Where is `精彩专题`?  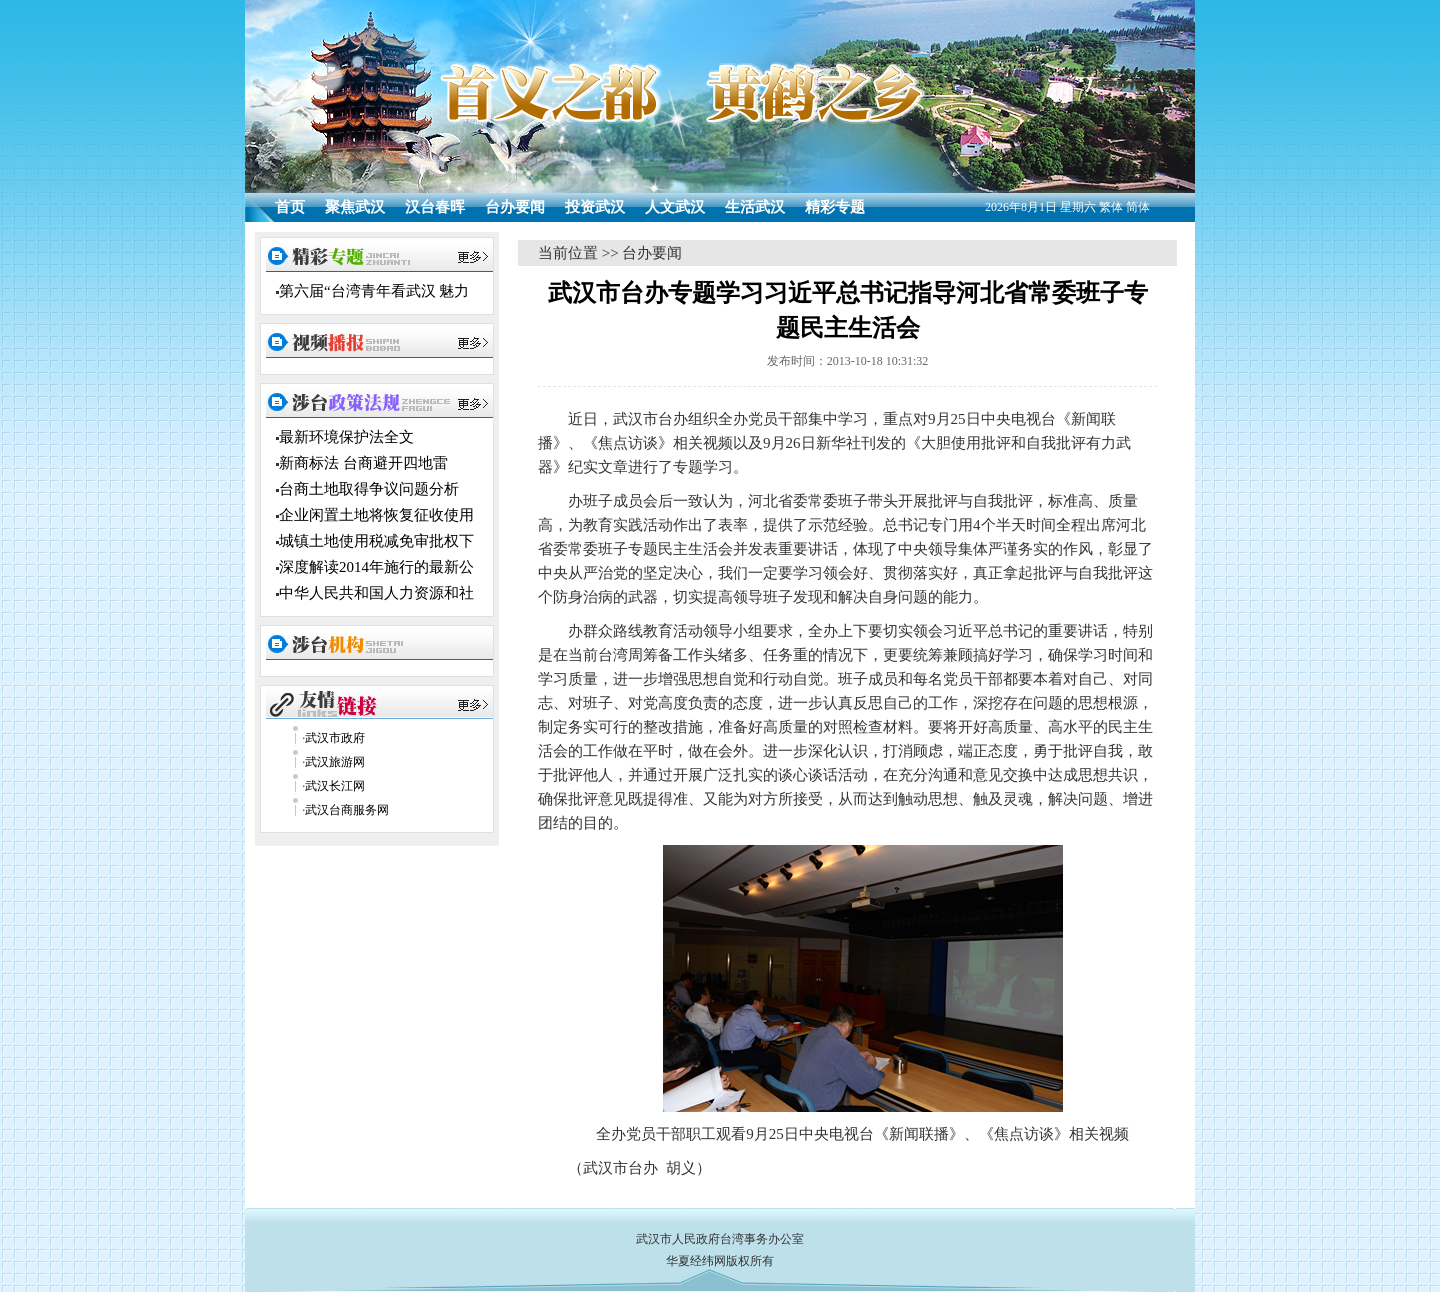
精彩专题 is located at coordinates (835, 207).